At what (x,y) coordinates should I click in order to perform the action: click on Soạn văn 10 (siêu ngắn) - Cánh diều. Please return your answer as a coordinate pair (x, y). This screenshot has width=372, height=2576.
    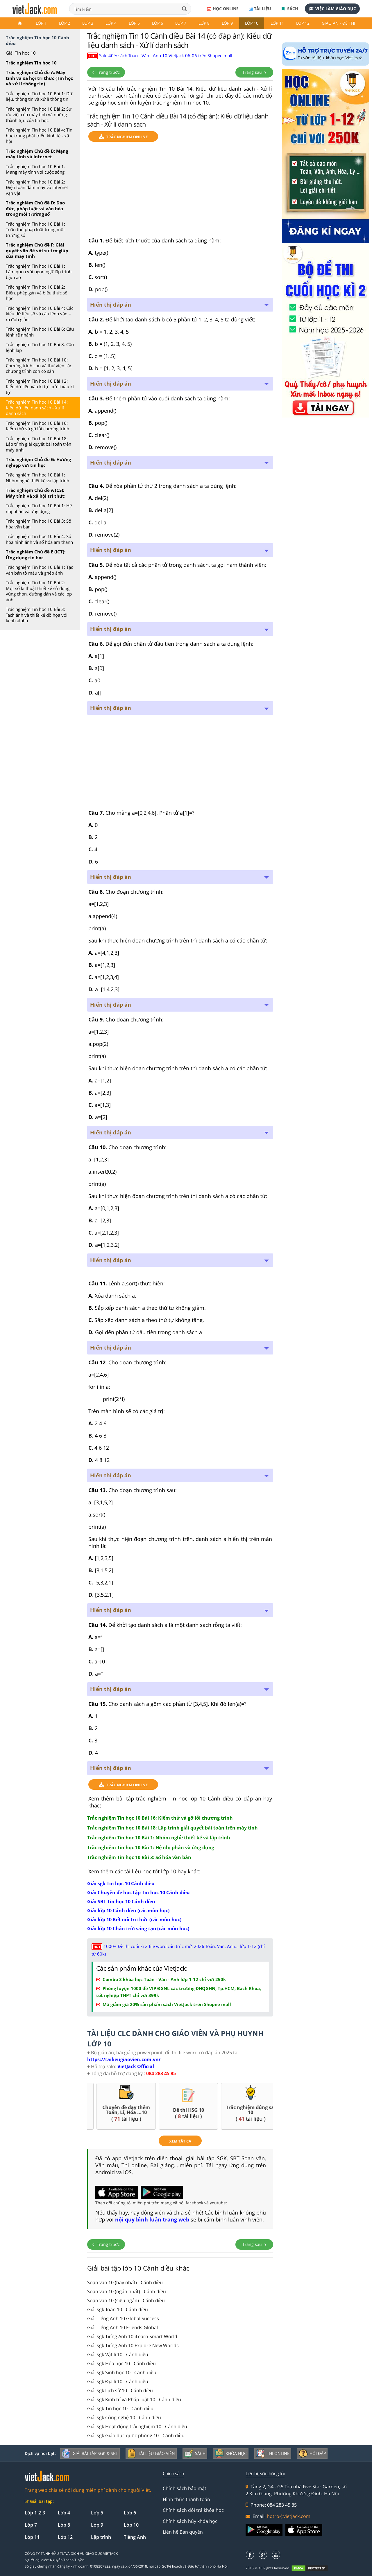
    Looking at the image, I should click on (126, 2300).